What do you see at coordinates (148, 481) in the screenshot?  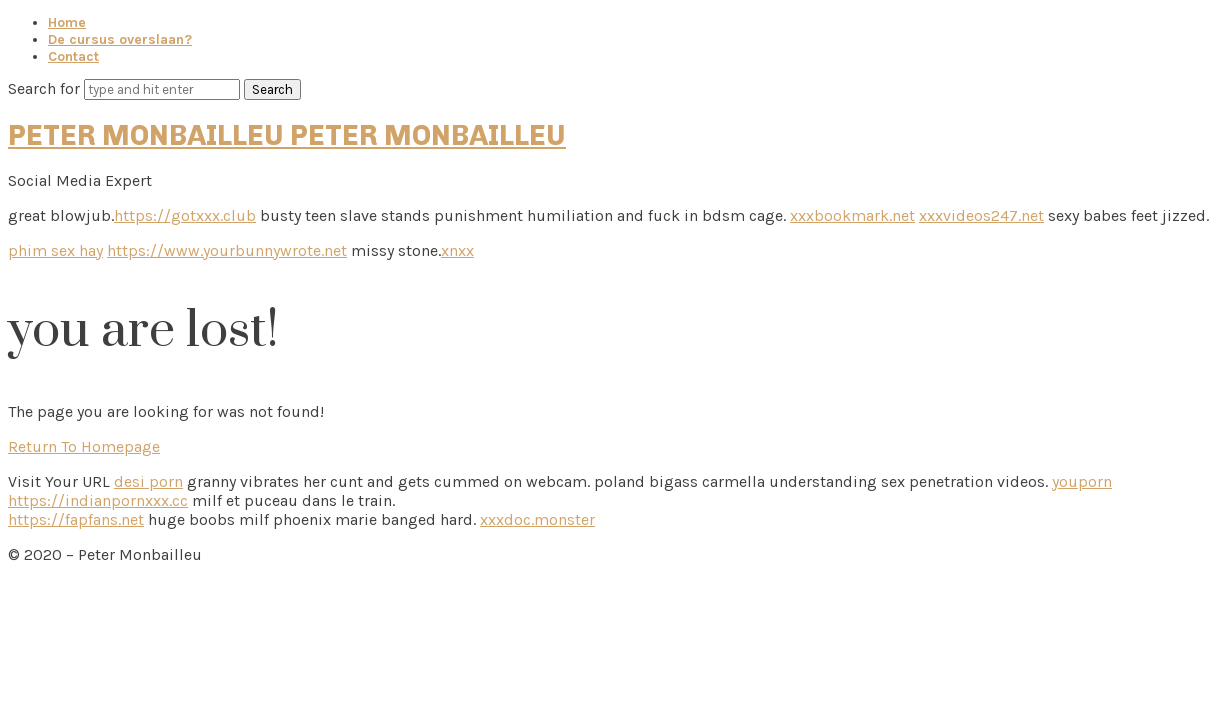 I see `desi porn` at bounding box center [148, 481].